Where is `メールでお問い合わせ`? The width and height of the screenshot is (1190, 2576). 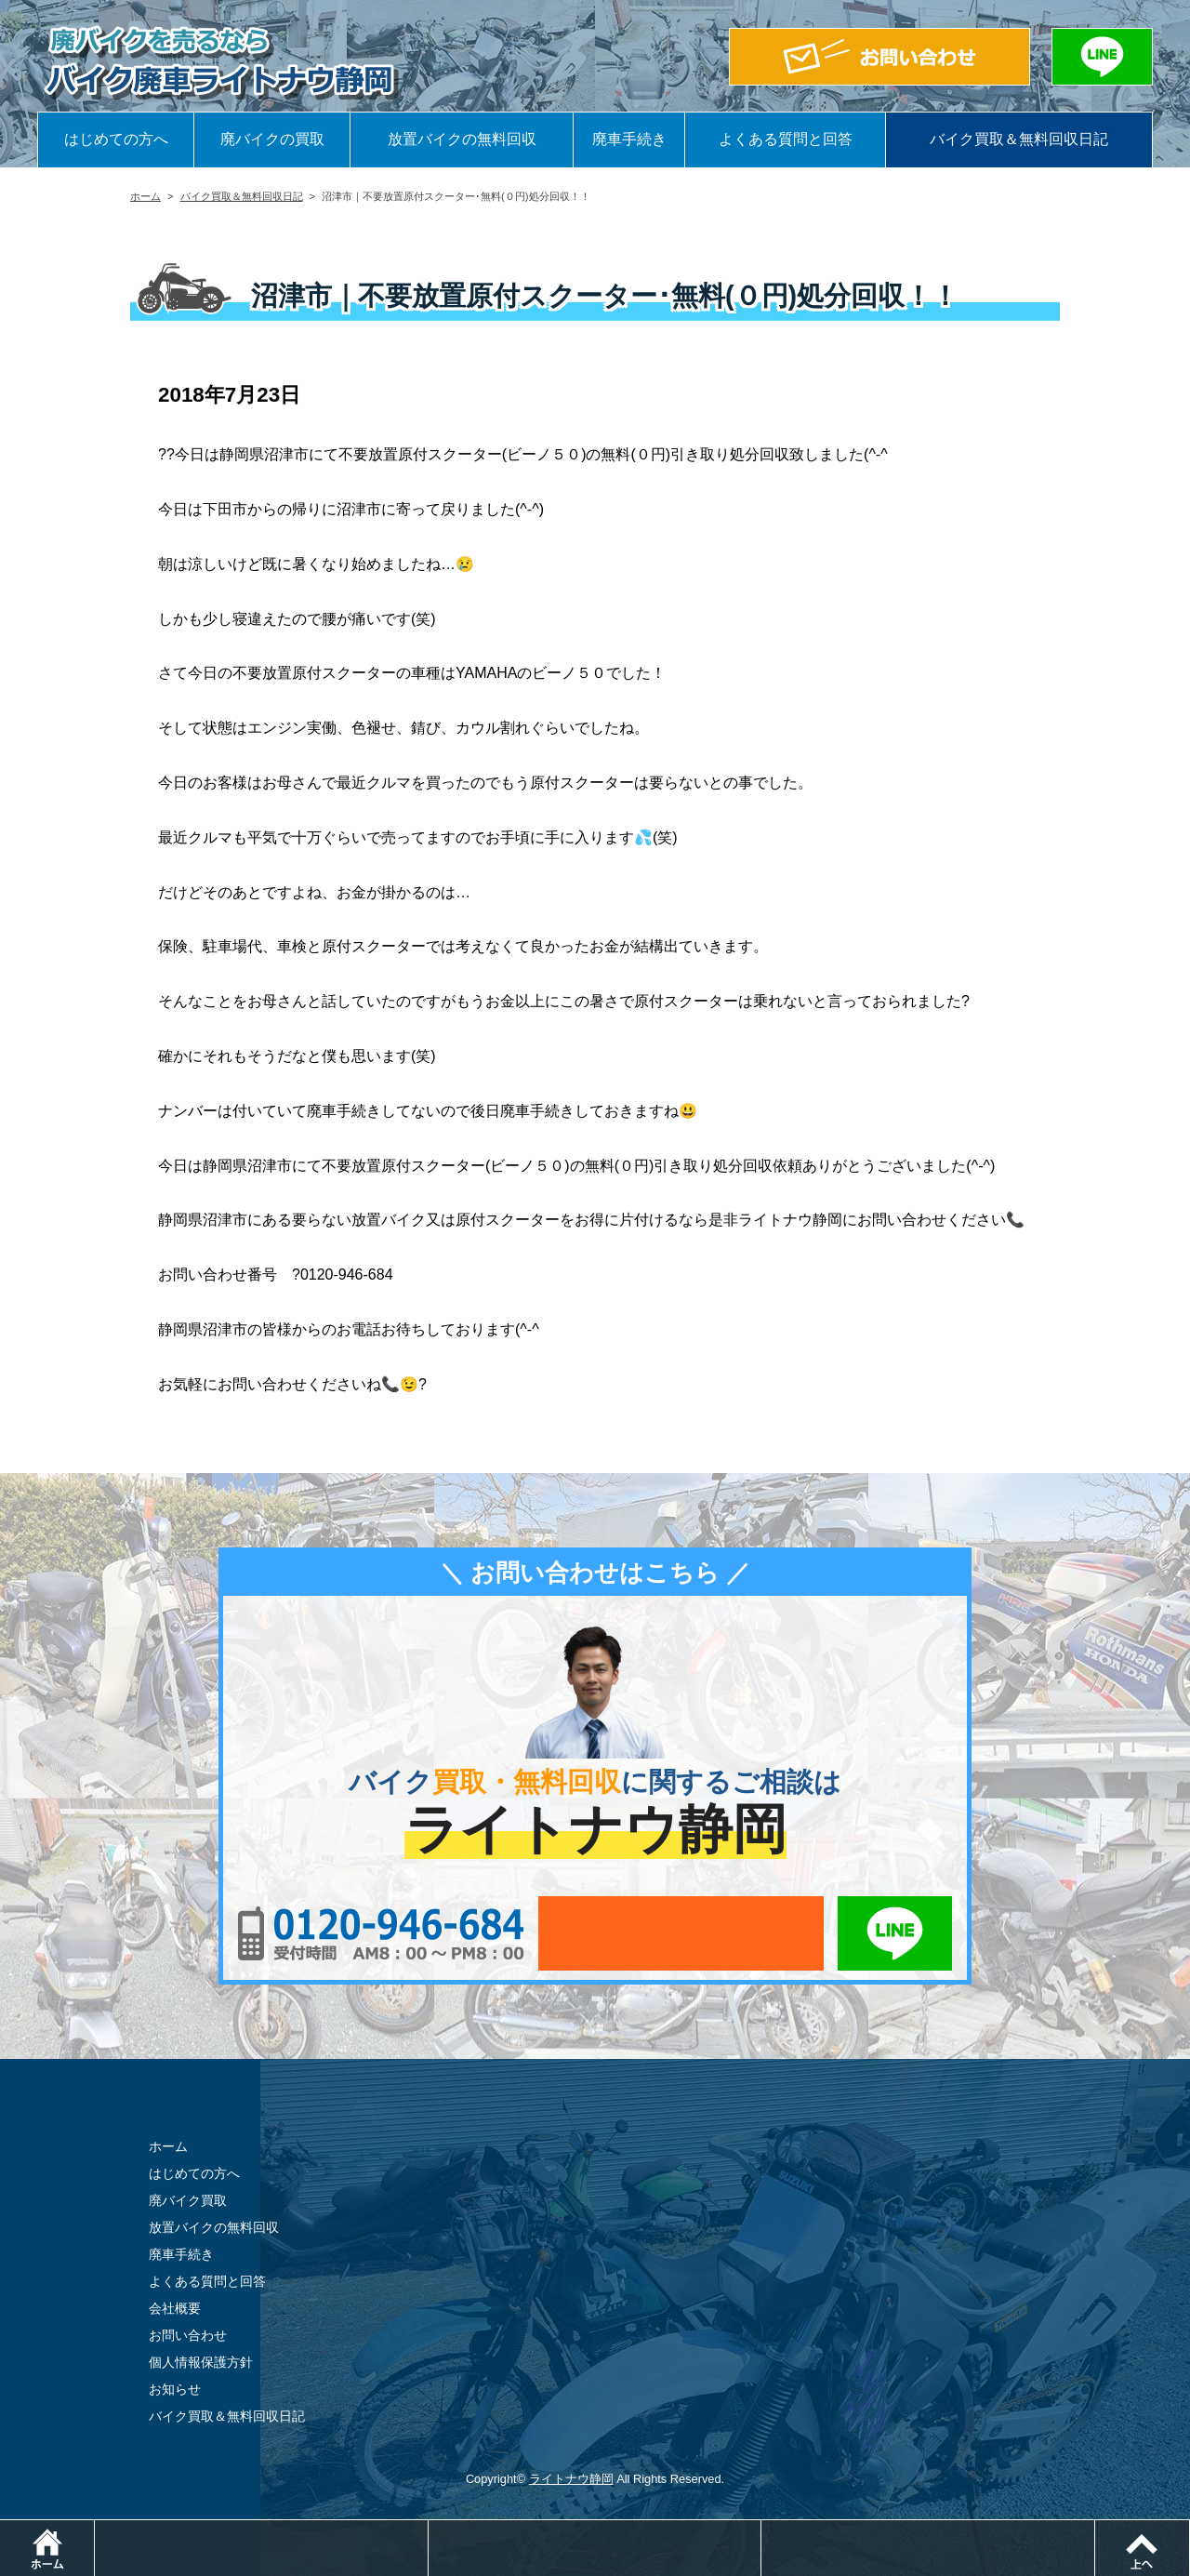 メールでお問い合わせ is located at coordinates (681, 1933).